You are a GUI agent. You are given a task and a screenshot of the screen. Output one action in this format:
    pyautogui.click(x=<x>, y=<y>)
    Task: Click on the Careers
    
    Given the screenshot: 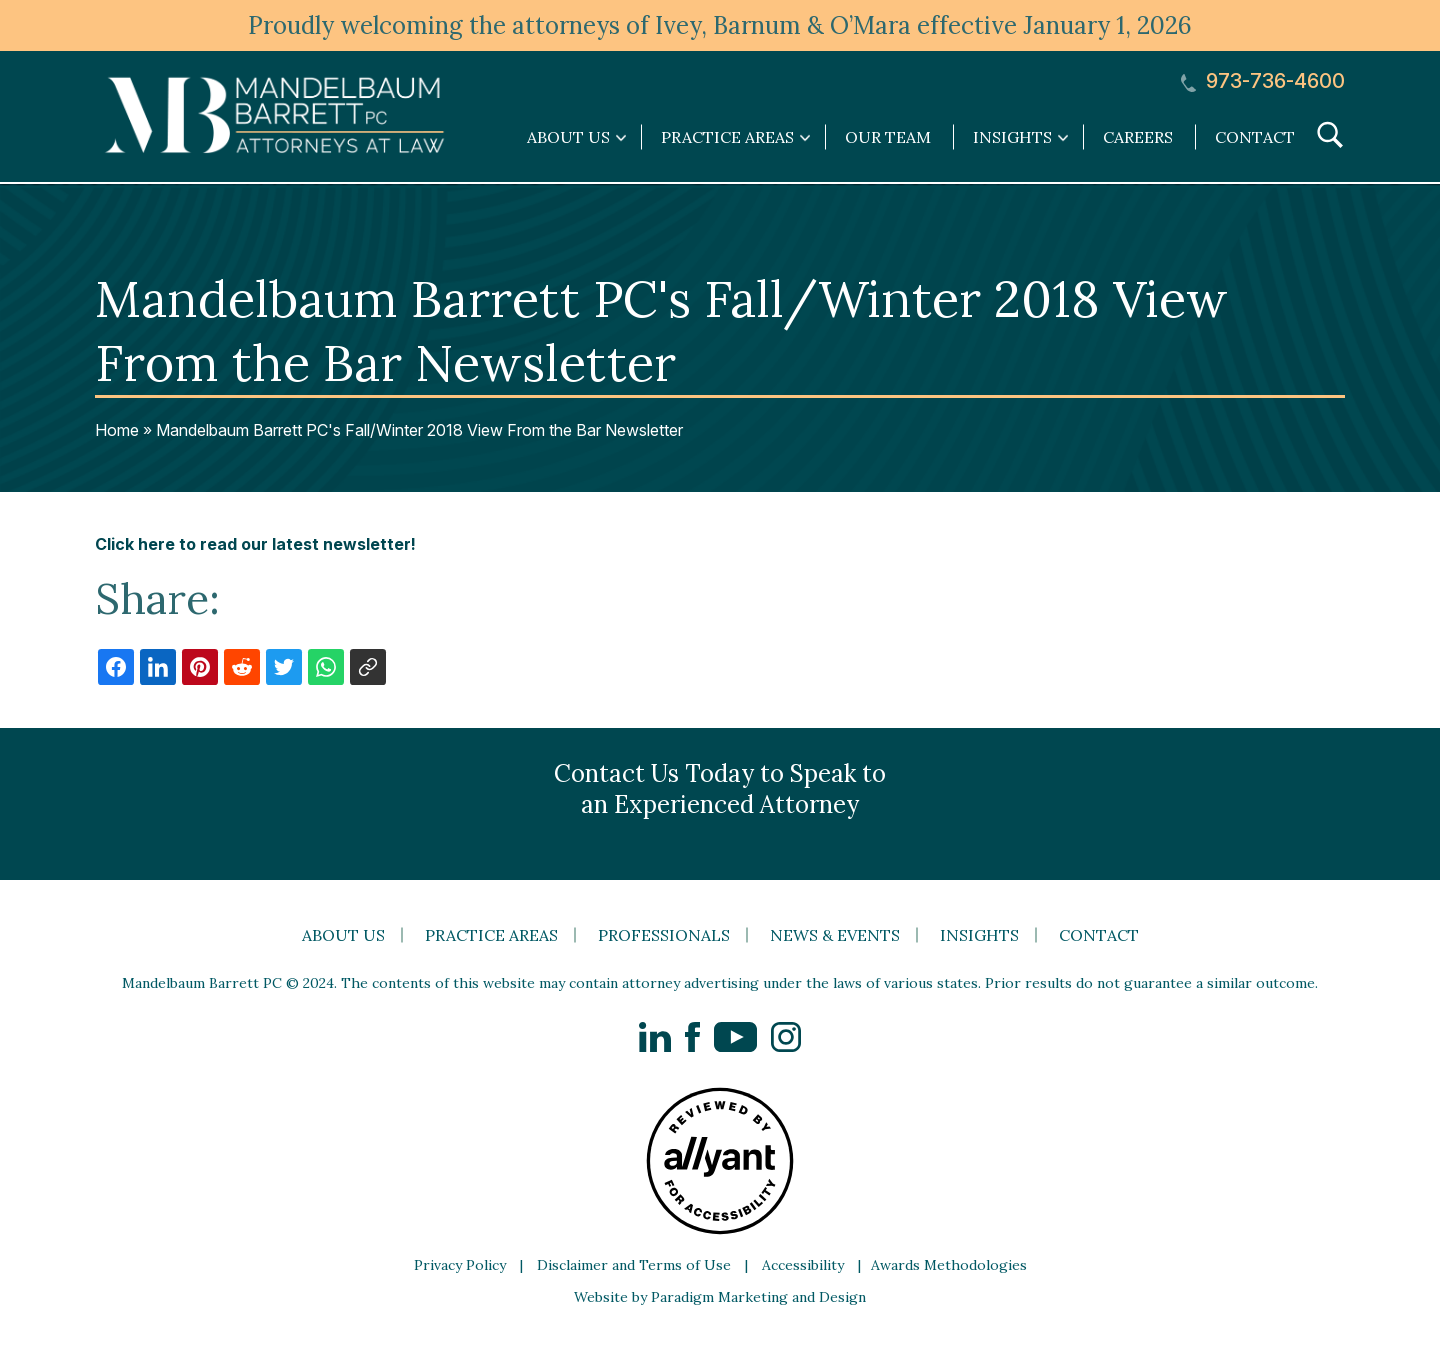 What is the action you would take?
    pyautogui.click(x=1138, y=137)
    